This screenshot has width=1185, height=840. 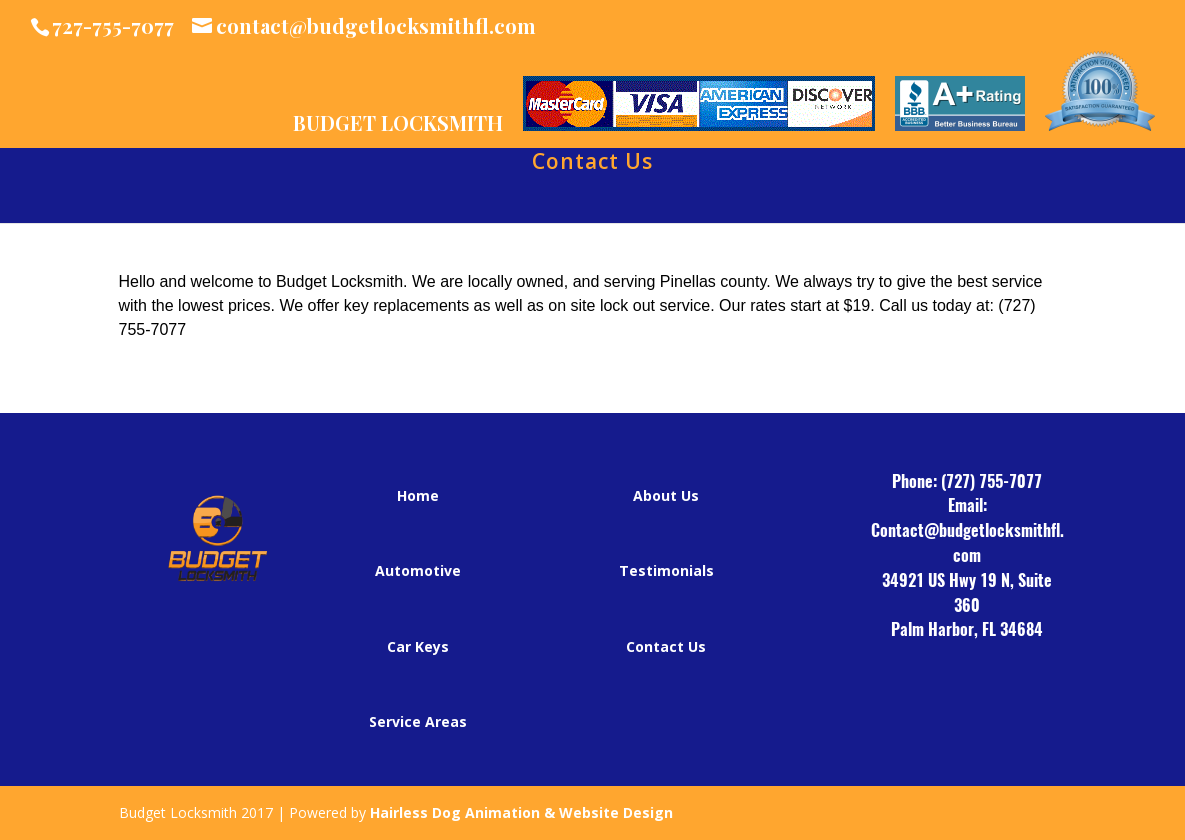 I want to click on Automotive, so click(x=418, y=570).